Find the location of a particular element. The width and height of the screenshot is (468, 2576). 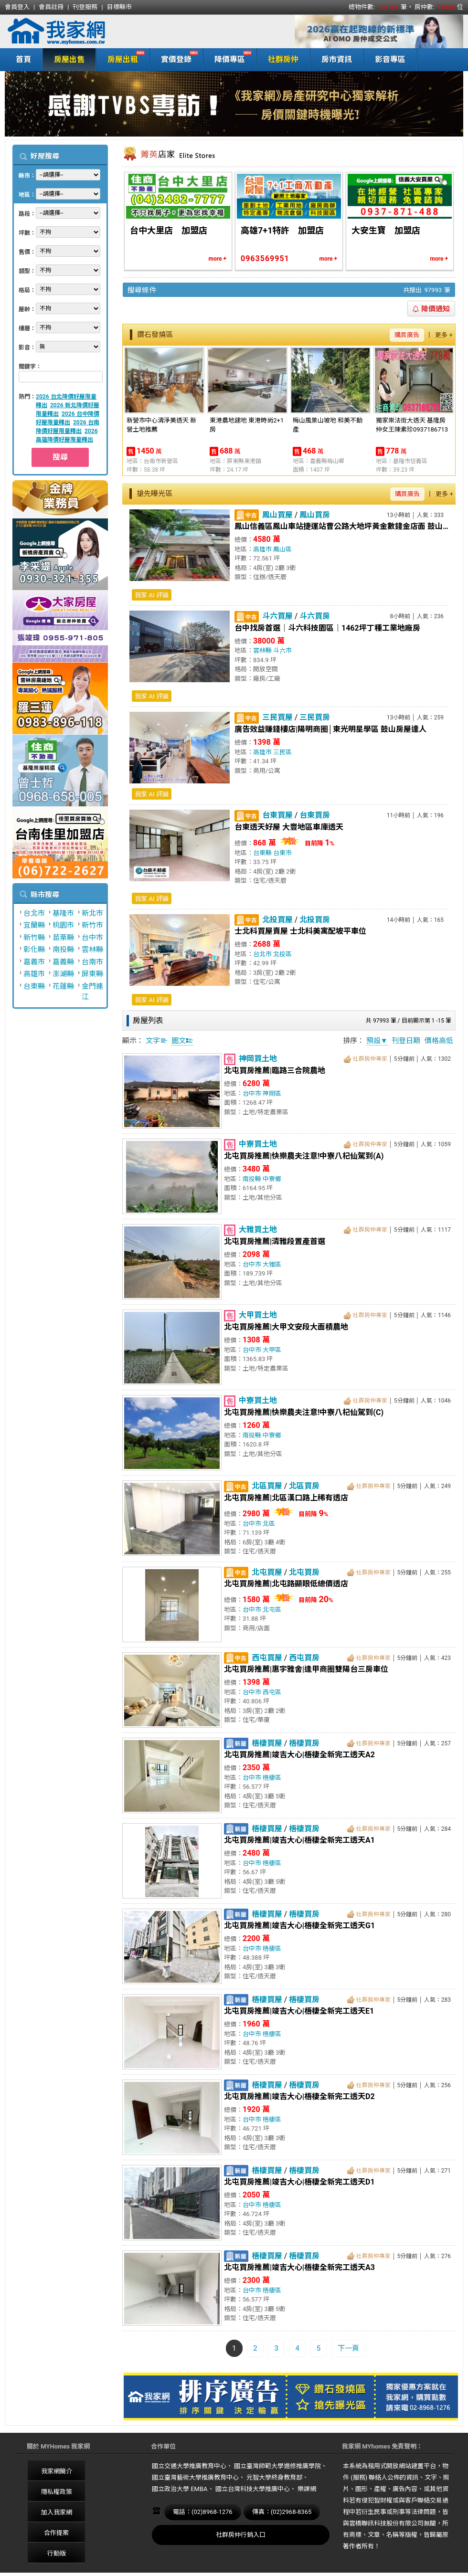

桃園市 is located at coordinates (63, 925).